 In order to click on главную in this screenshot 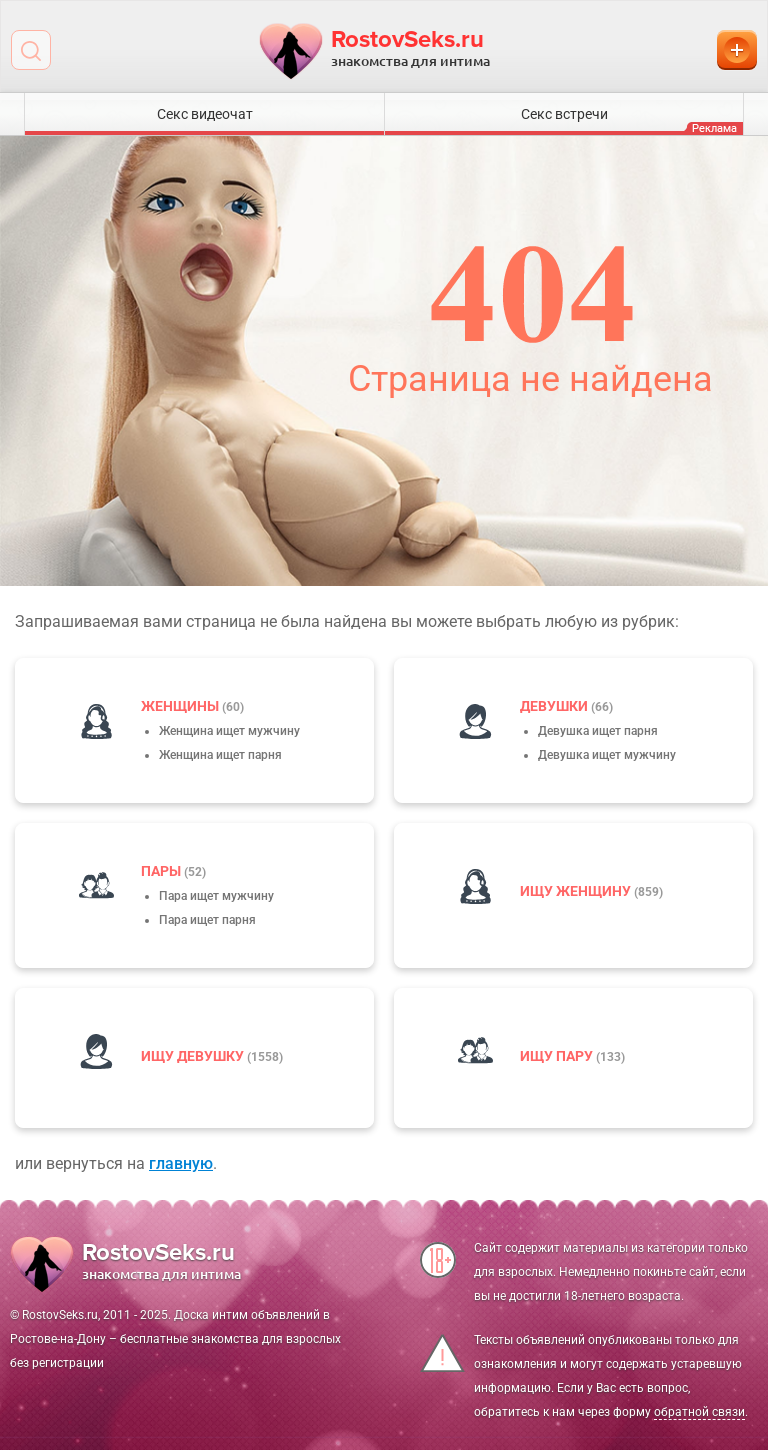, I will do `click(181, 1163)`.